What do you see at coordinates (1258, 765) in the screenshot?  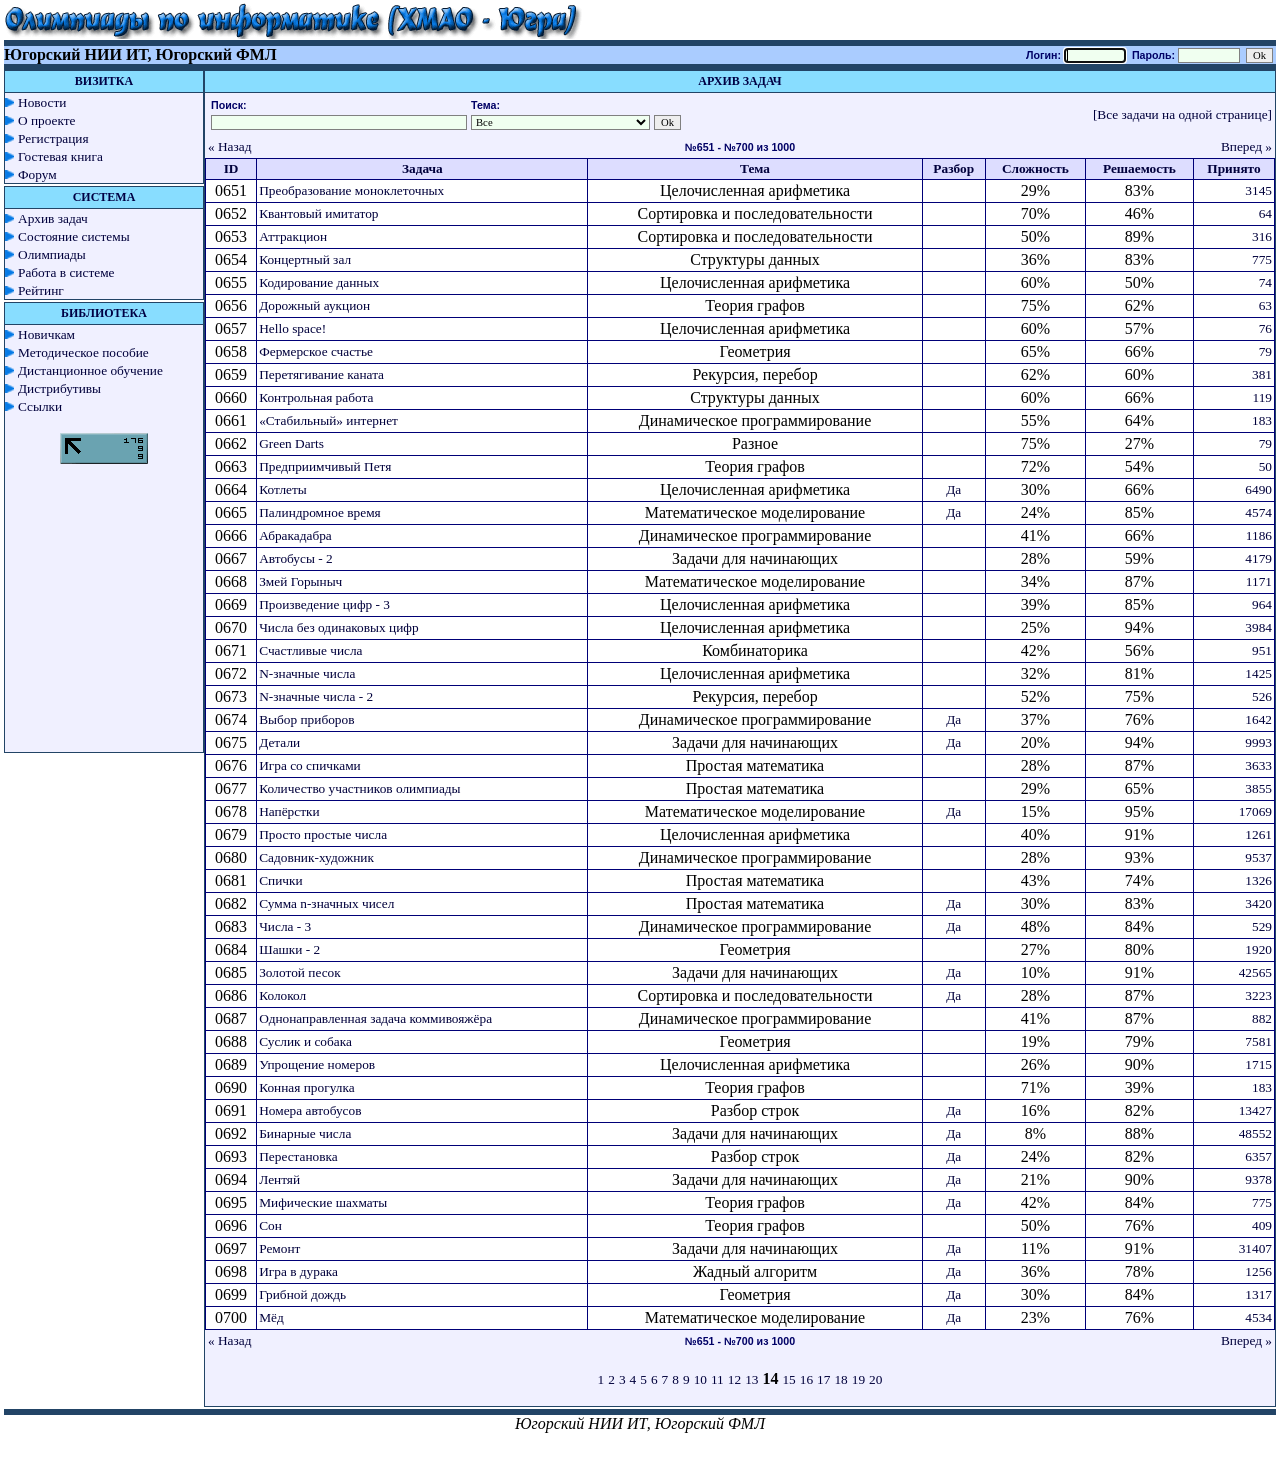 I see `3633` at bounding box center [1258, 765].